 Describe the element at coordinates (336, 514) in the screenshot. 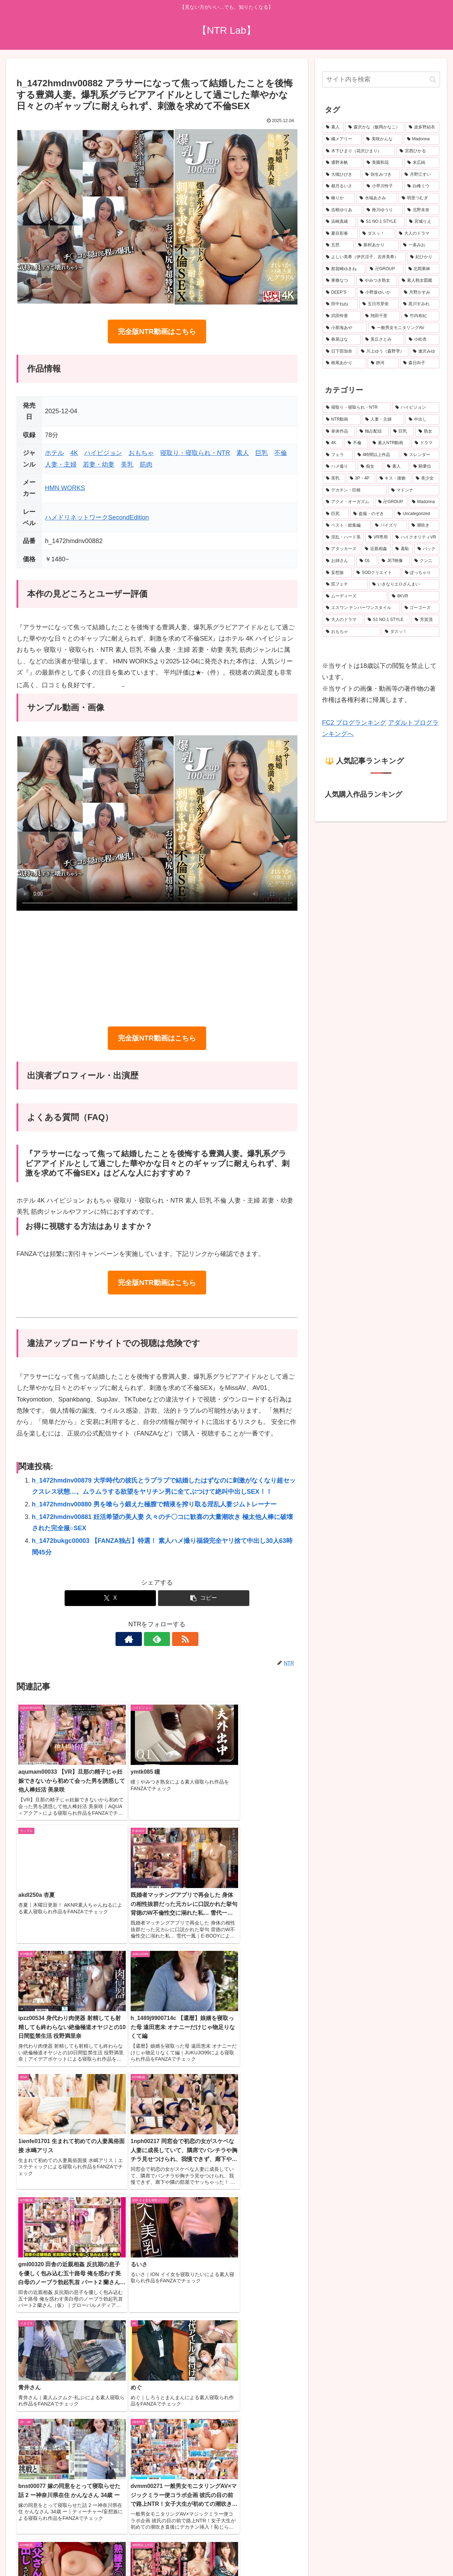

I see `[巨尻 (293個の項目)]` at that location.